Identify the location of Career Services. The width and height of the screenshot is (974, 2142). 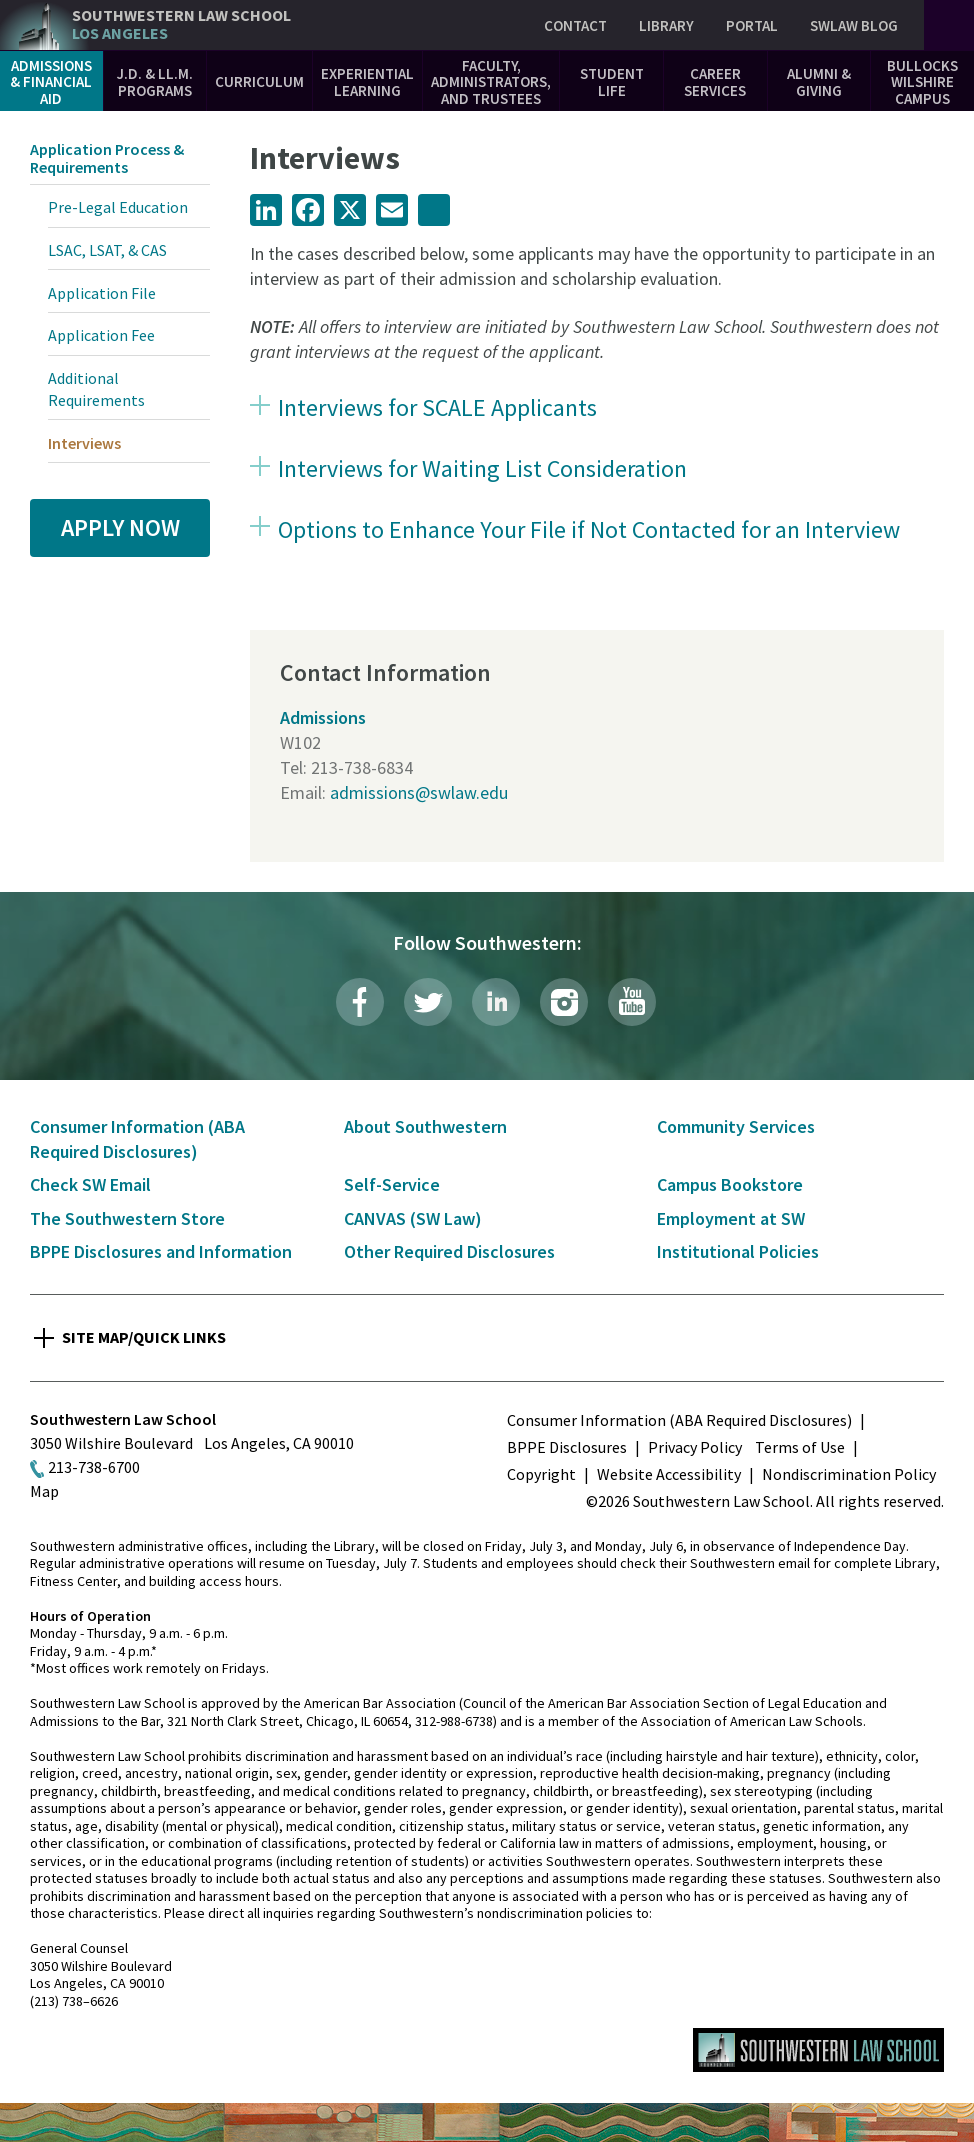
(715, 82).